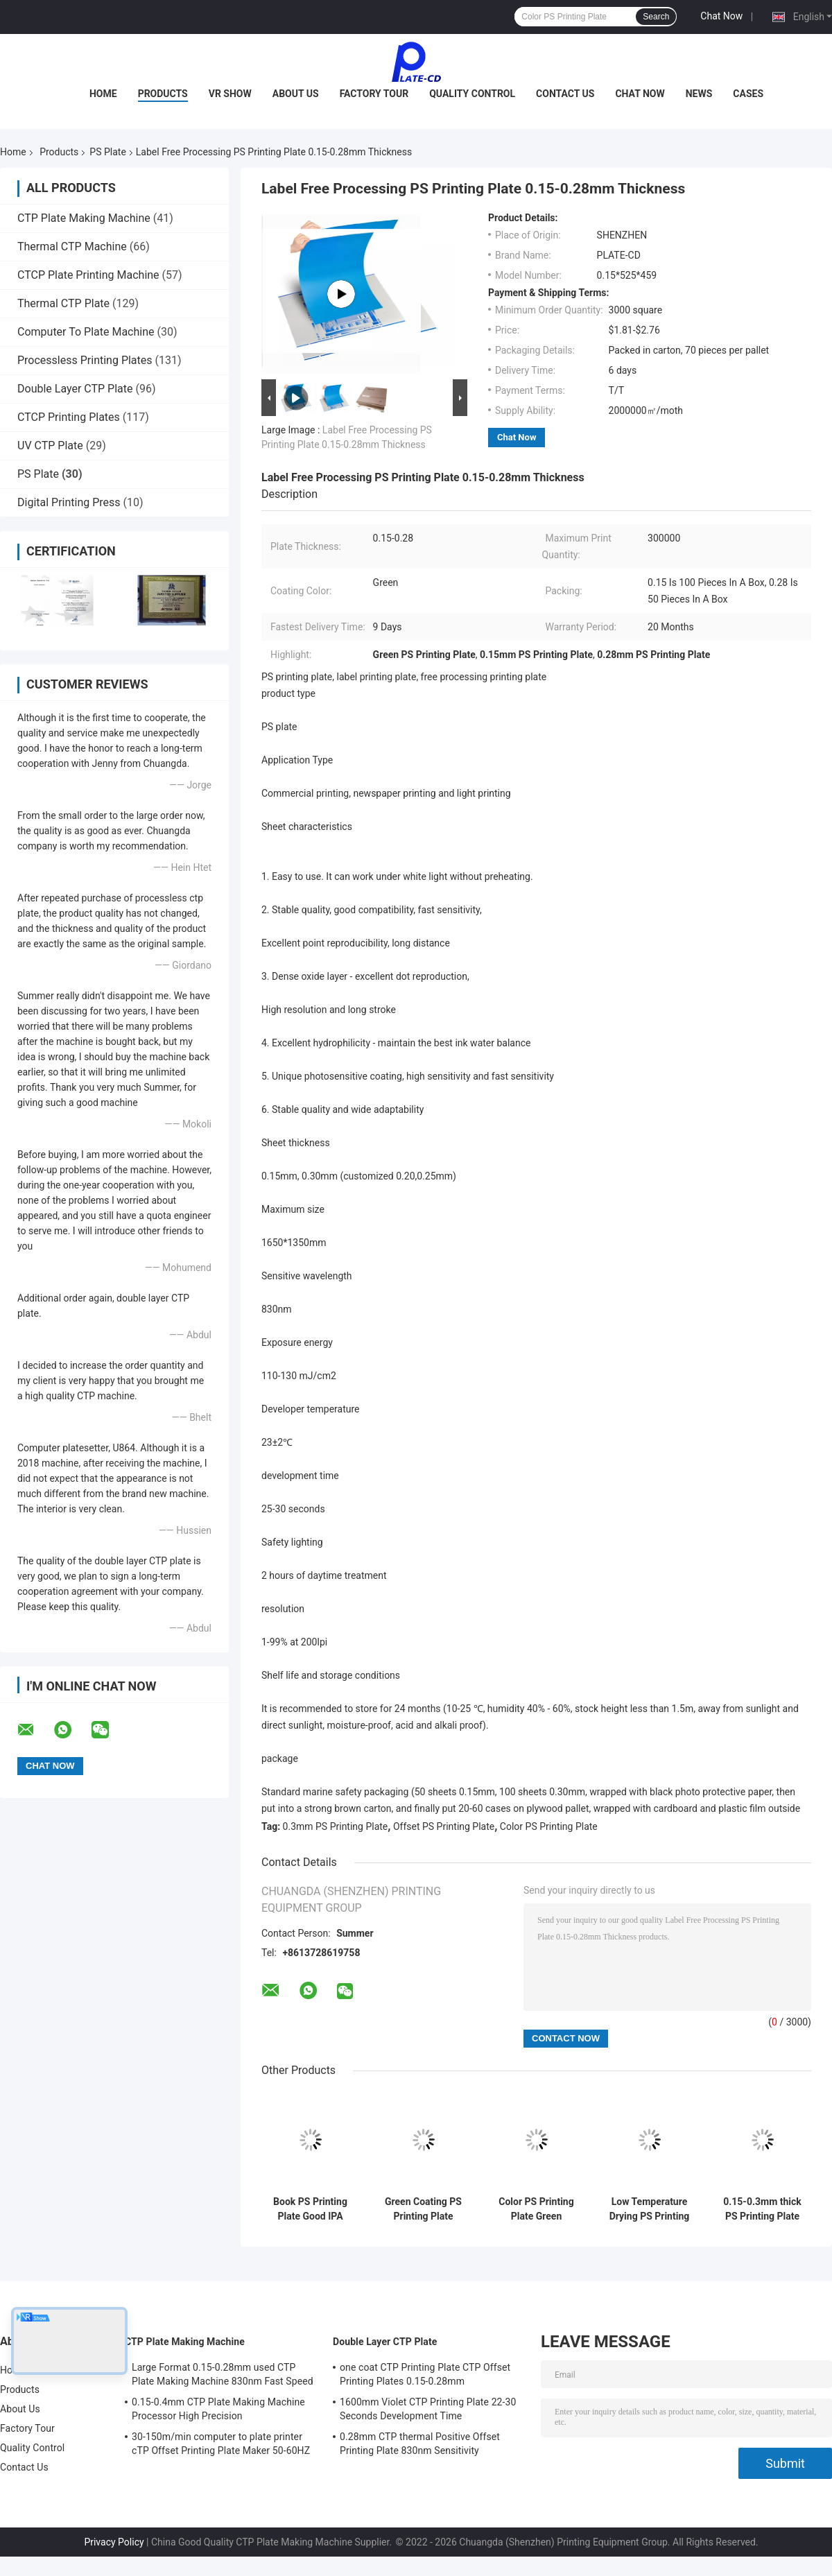  I want to click on CTCP Plate Printing Machine, so click(88, 275).